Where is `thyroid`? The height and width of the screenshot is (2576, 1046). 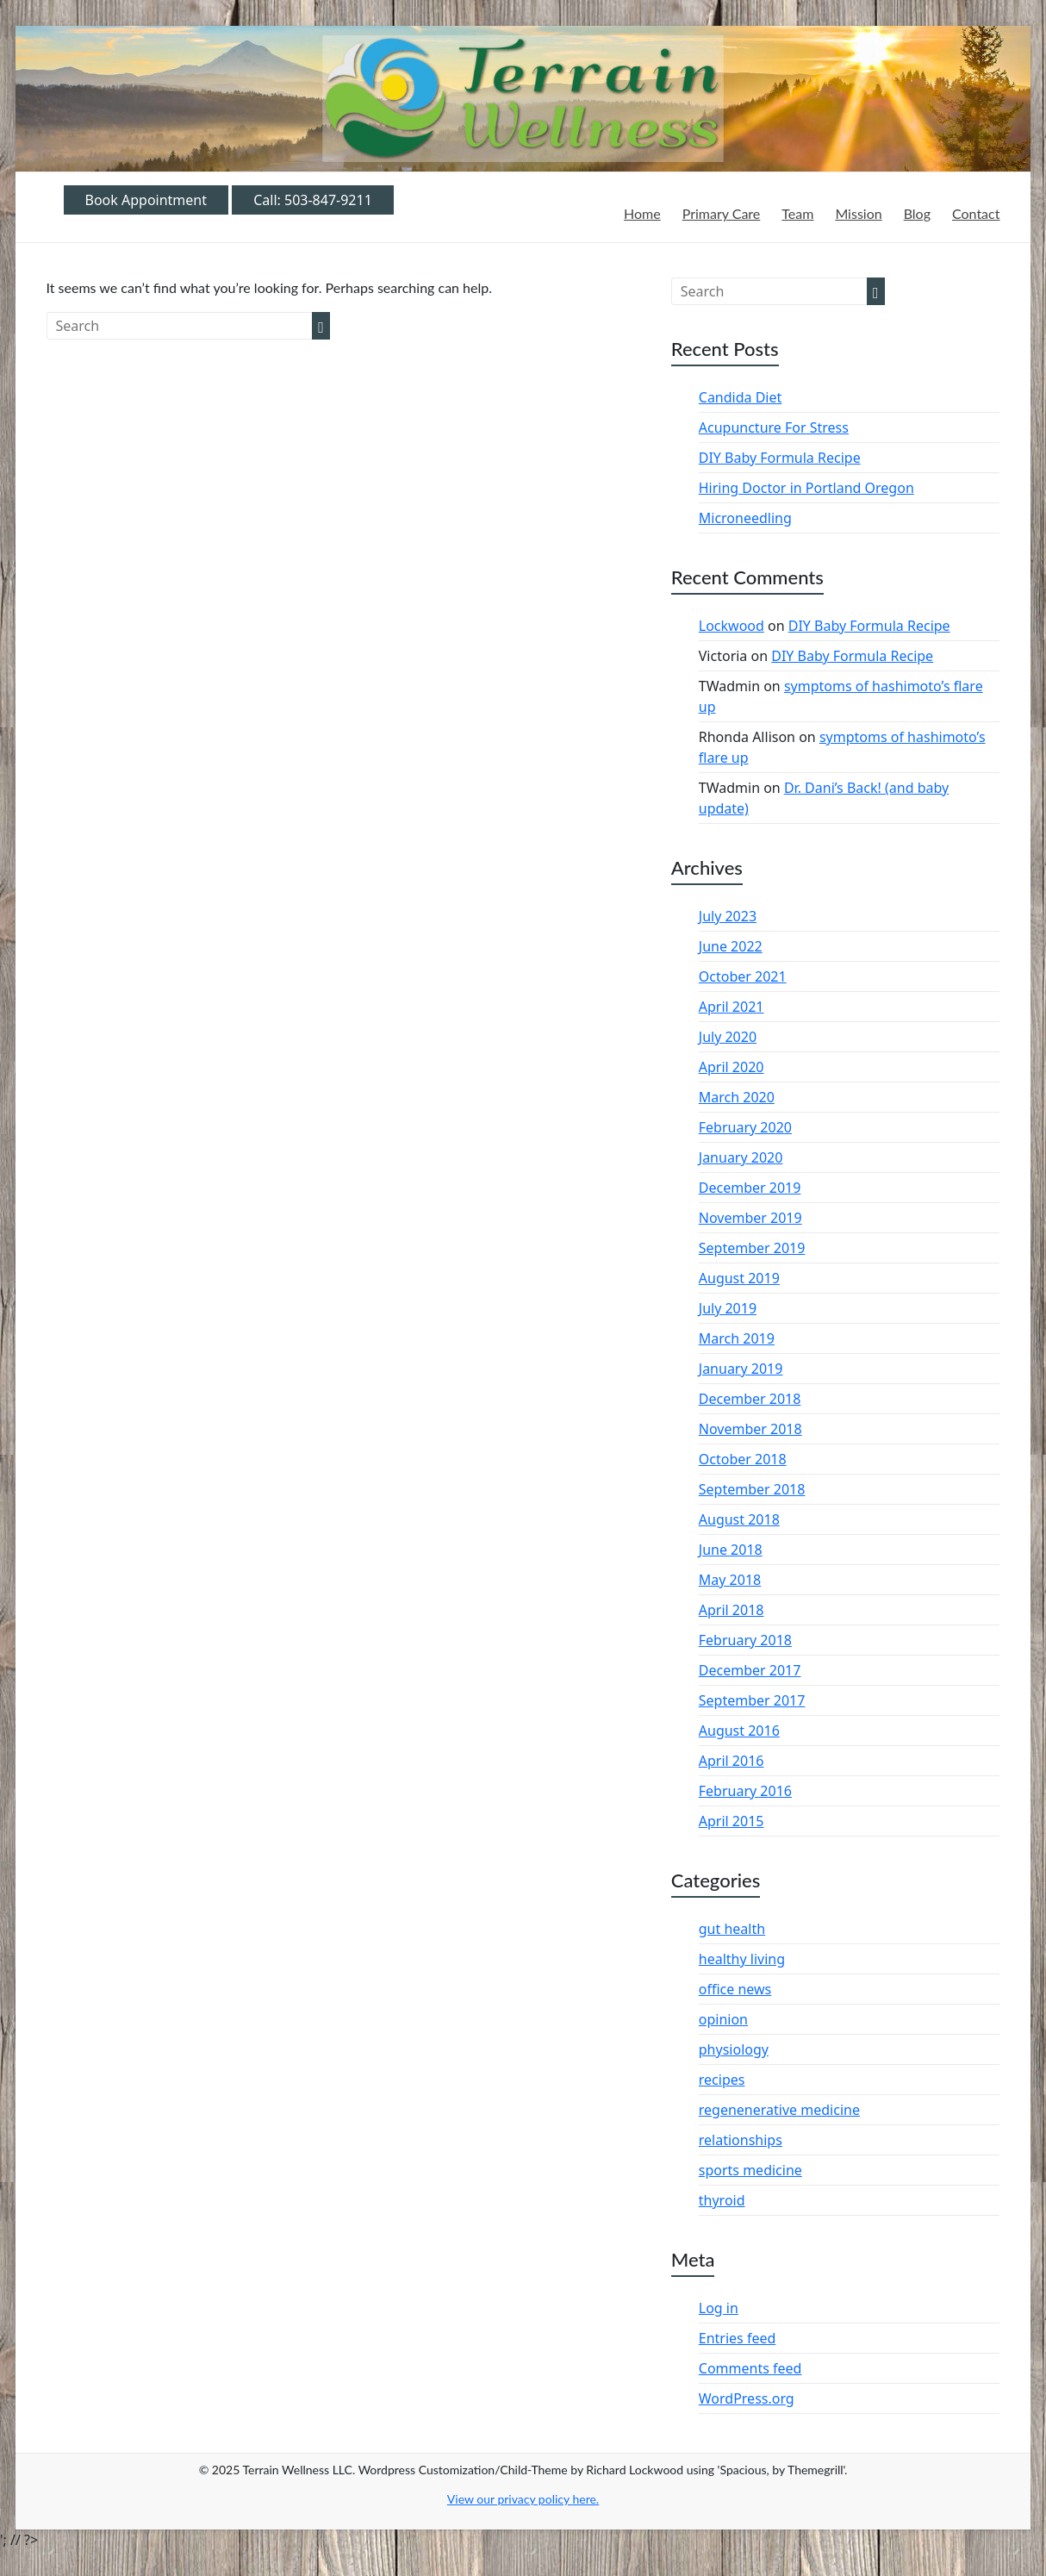 thyroid is located at coordinates (722, 2200).